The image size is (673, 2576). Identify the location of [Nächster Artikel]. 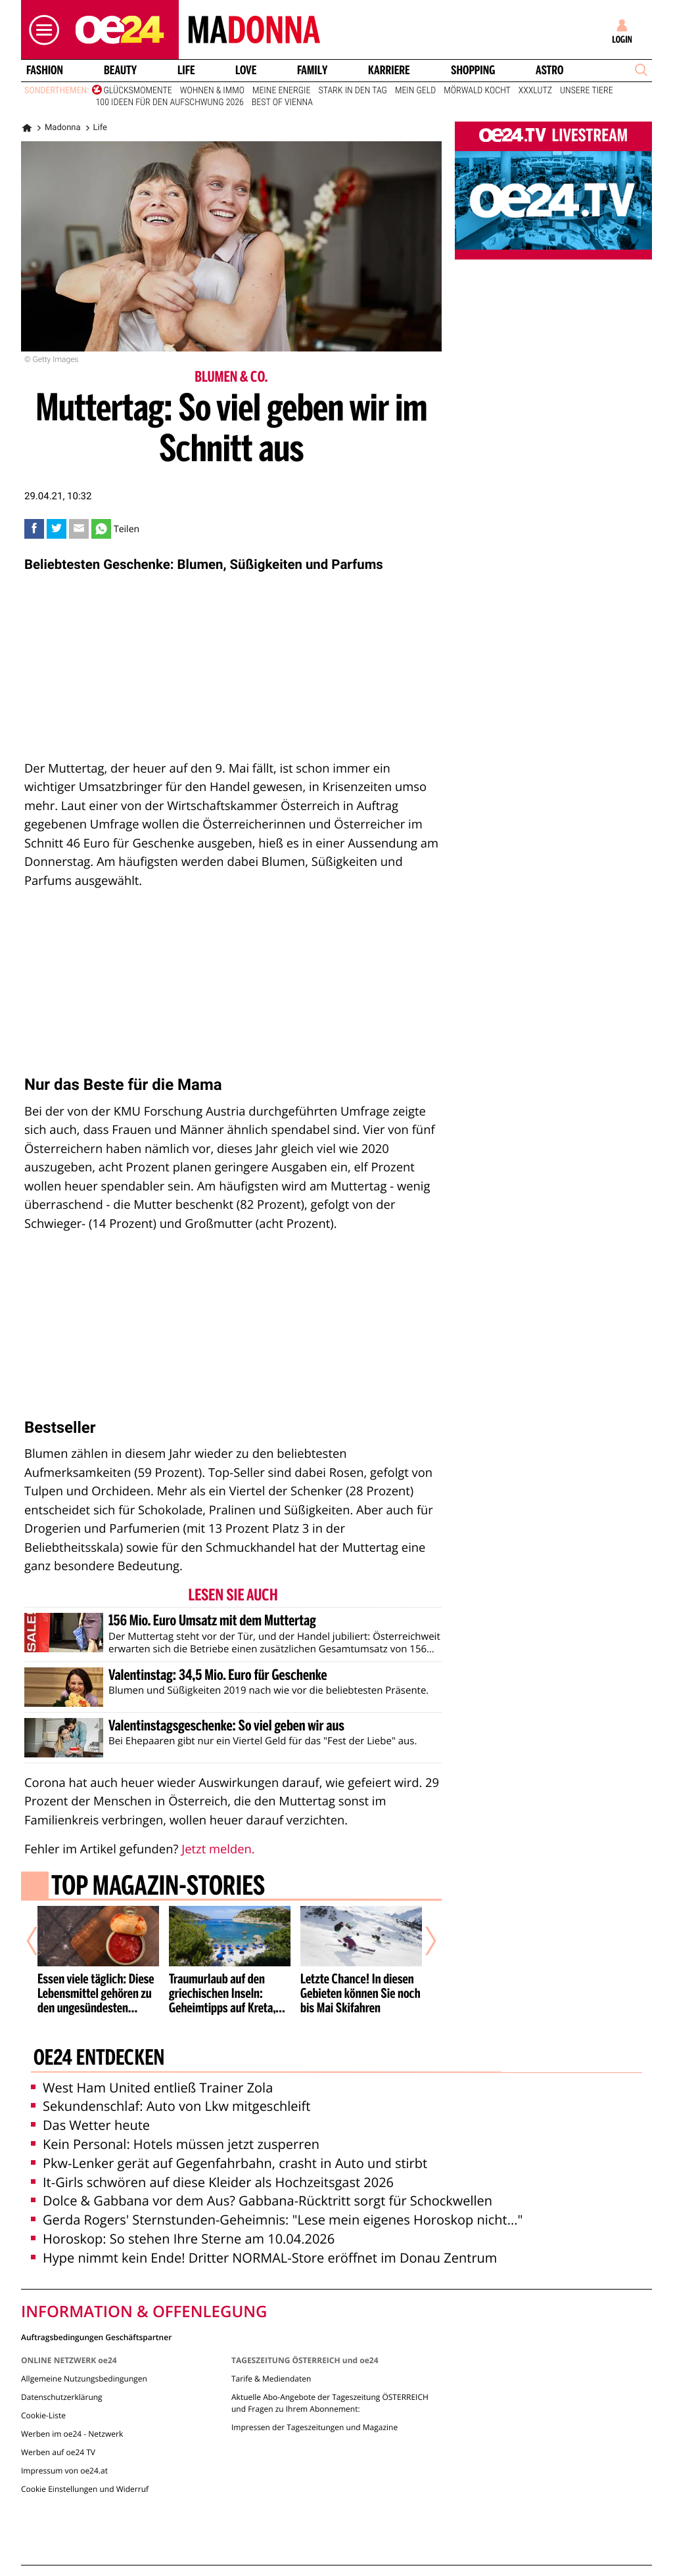
(422, 1941).